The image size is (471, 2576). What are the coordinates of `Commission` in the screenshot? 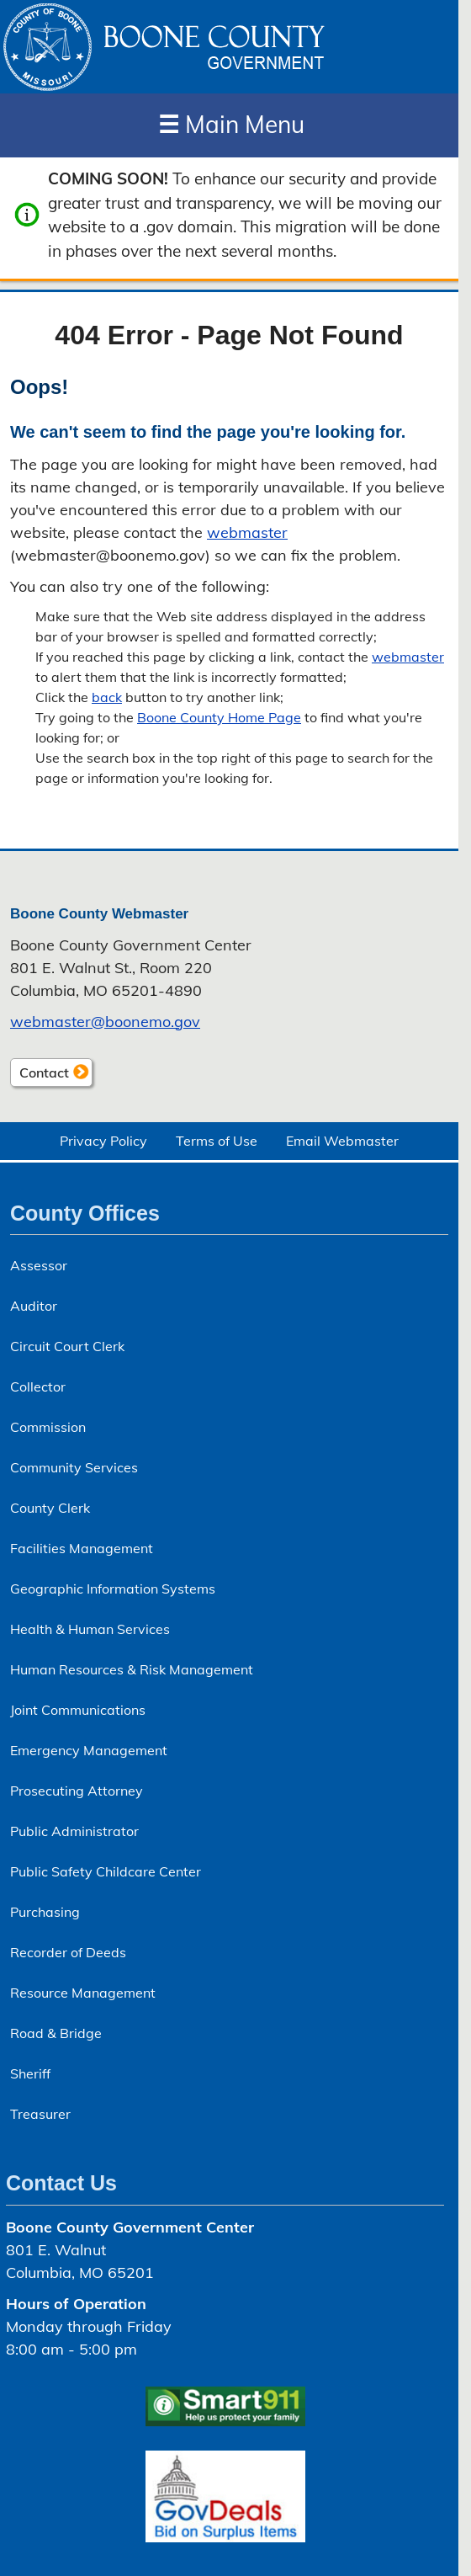 It's located at (48, 1426).